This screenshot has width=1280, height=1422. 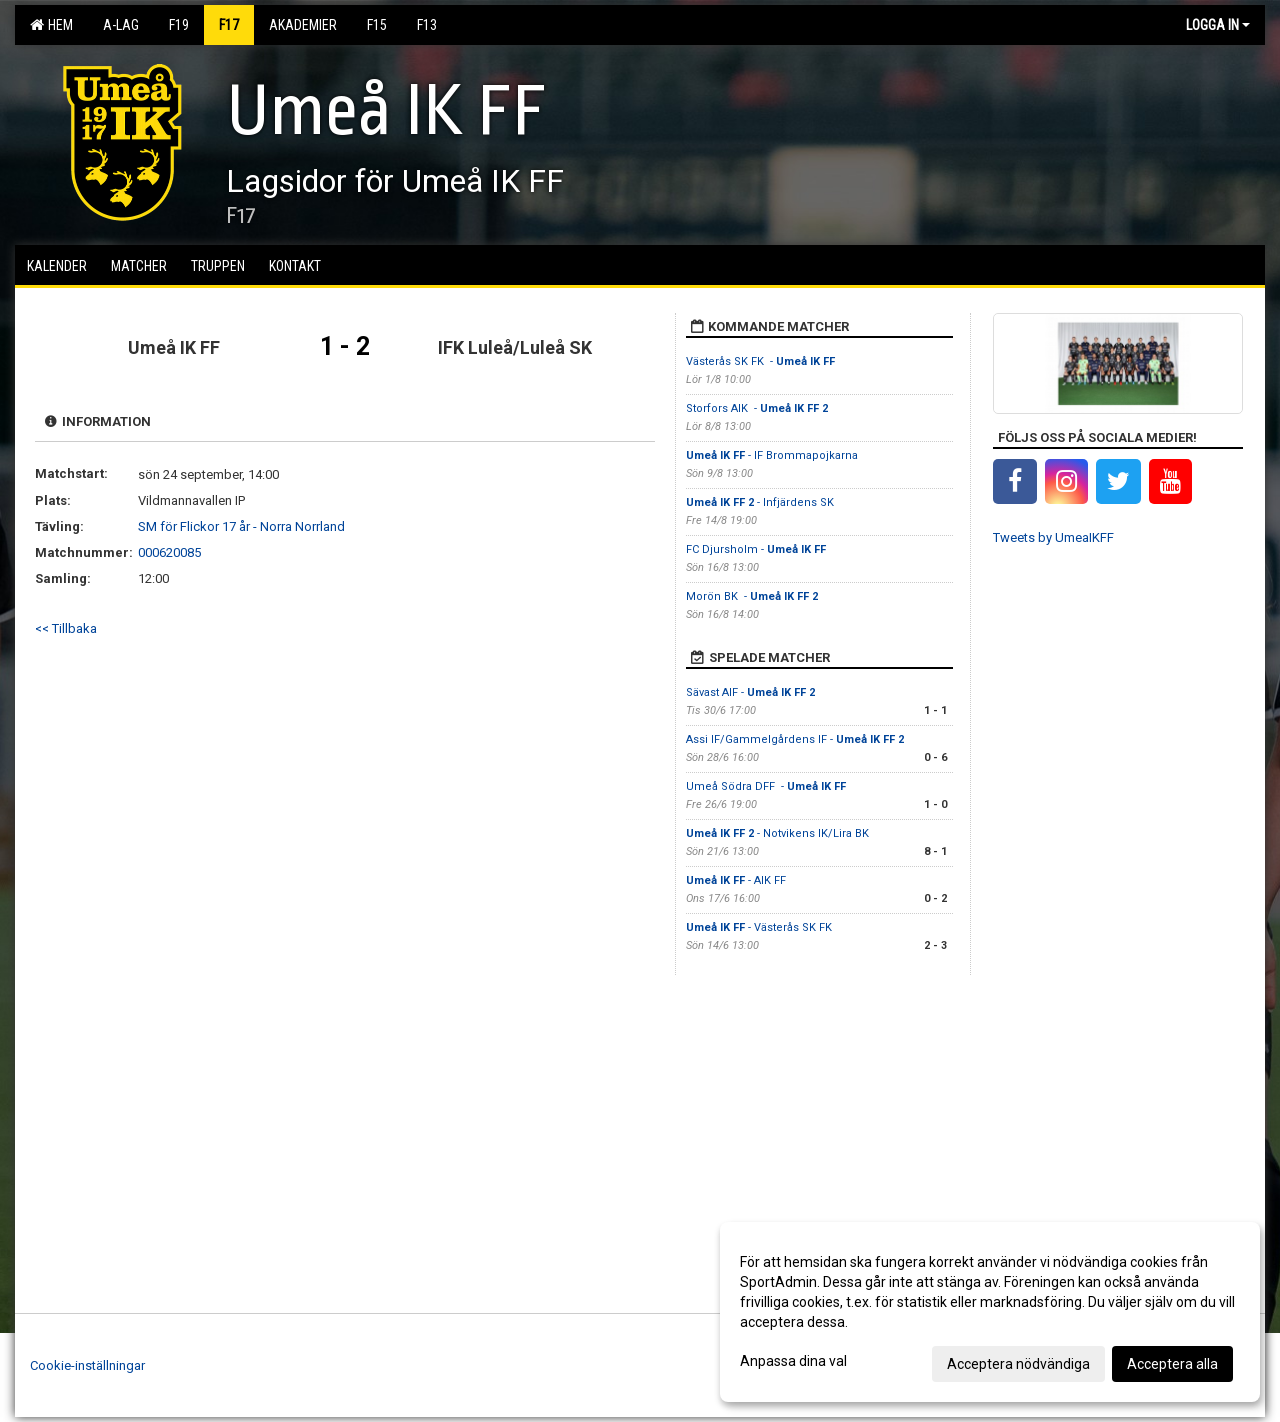 I want to click on - Infjärdens SK, so click(x=760, y=502).